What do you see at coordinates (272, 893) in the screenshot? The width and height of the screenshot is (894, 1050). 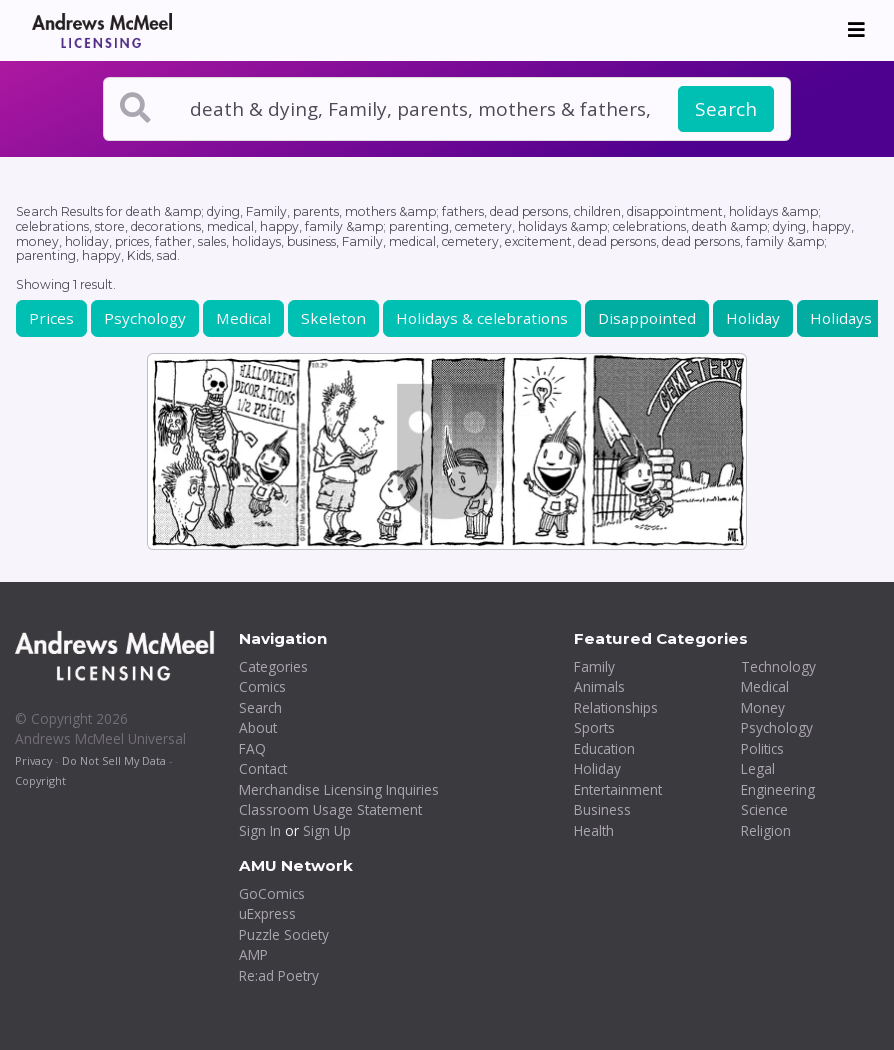 I see `GoComics` at bounding box center [272, 893].